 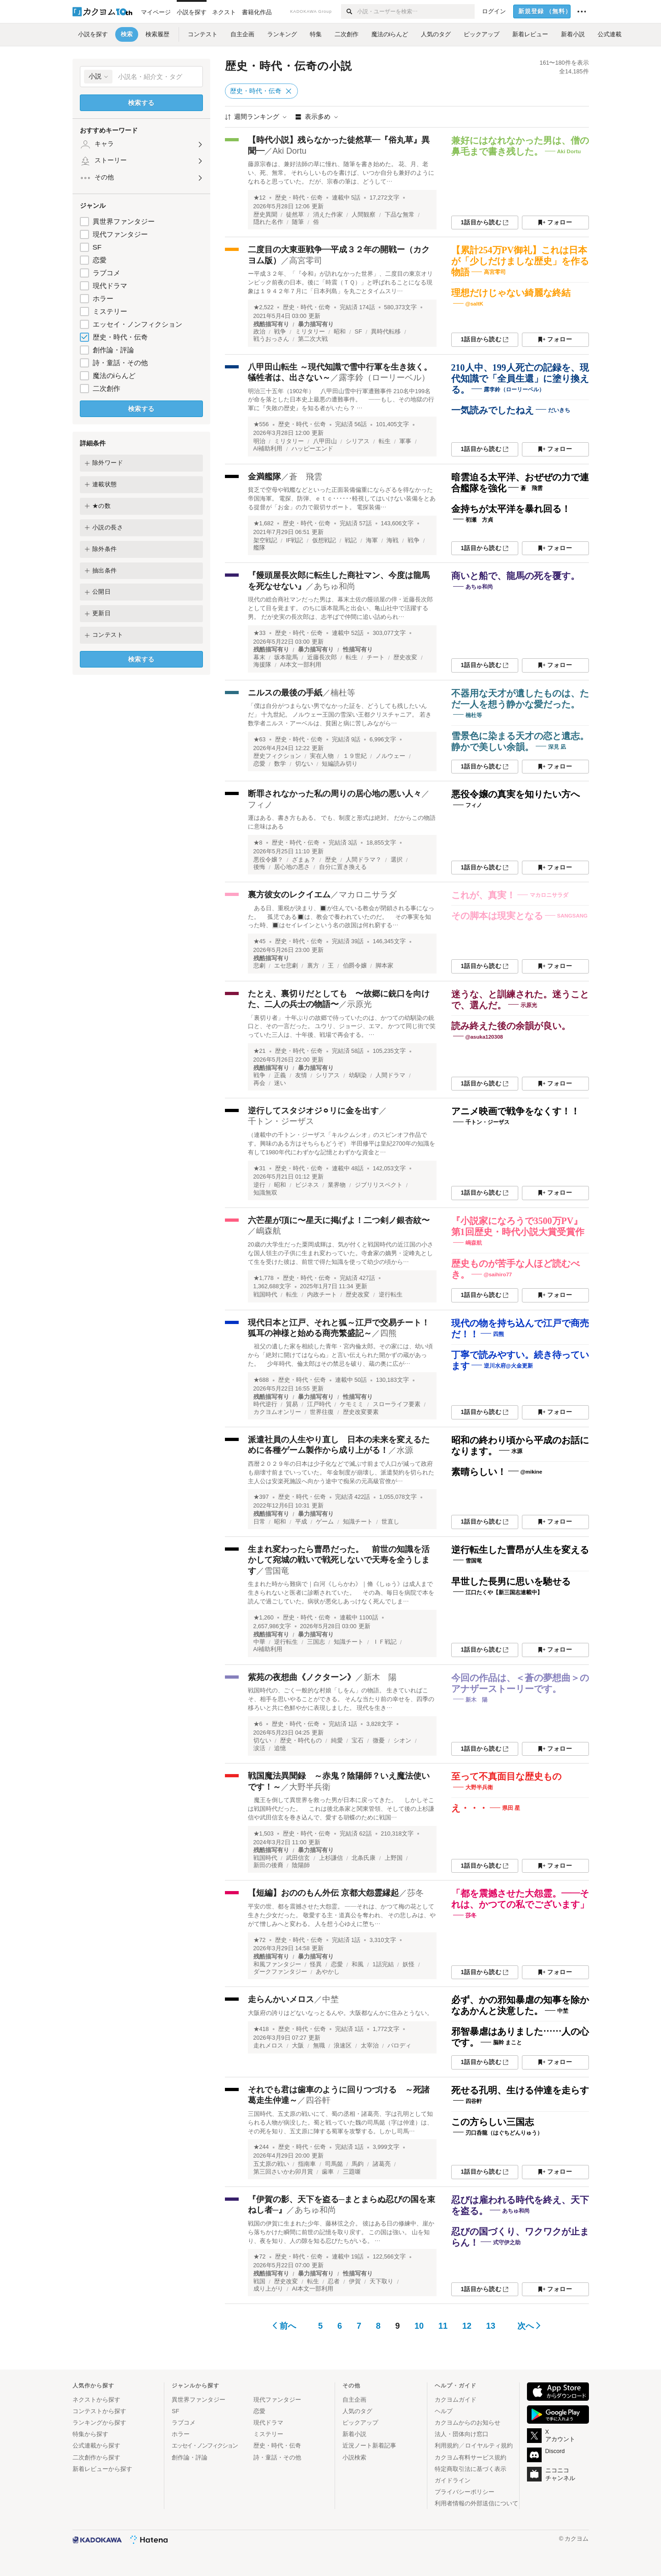 I want to click on 雪国竜, so click(x=276, y=1570).